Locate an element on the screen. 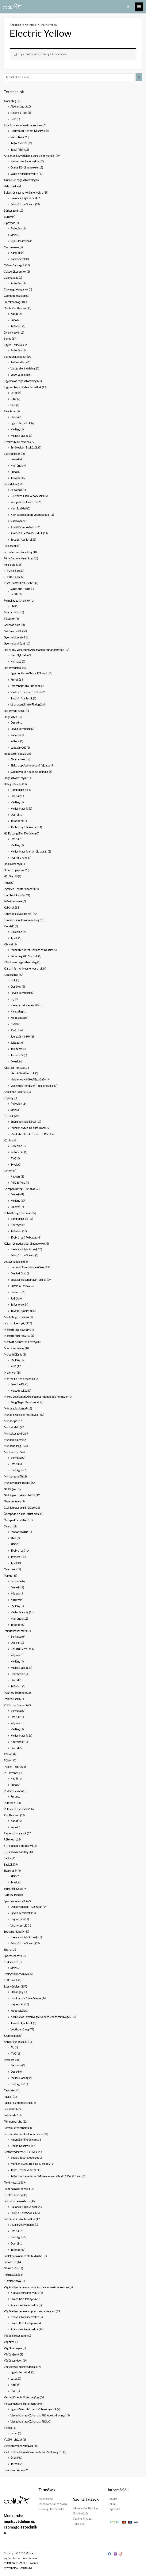  Beütődés Ellen Védő Sisak is located at coordinates (26, 495).